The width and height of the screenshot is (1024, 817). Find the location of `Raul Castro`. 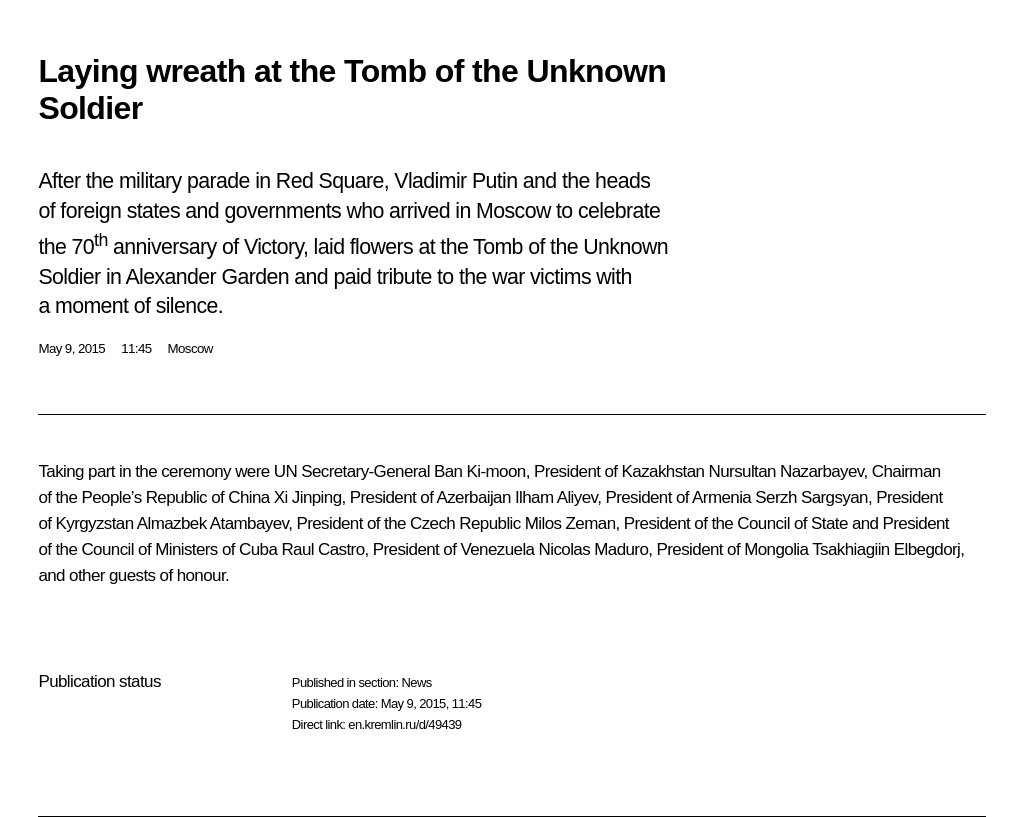

Raul Castro is located at coordinates (322, 549).